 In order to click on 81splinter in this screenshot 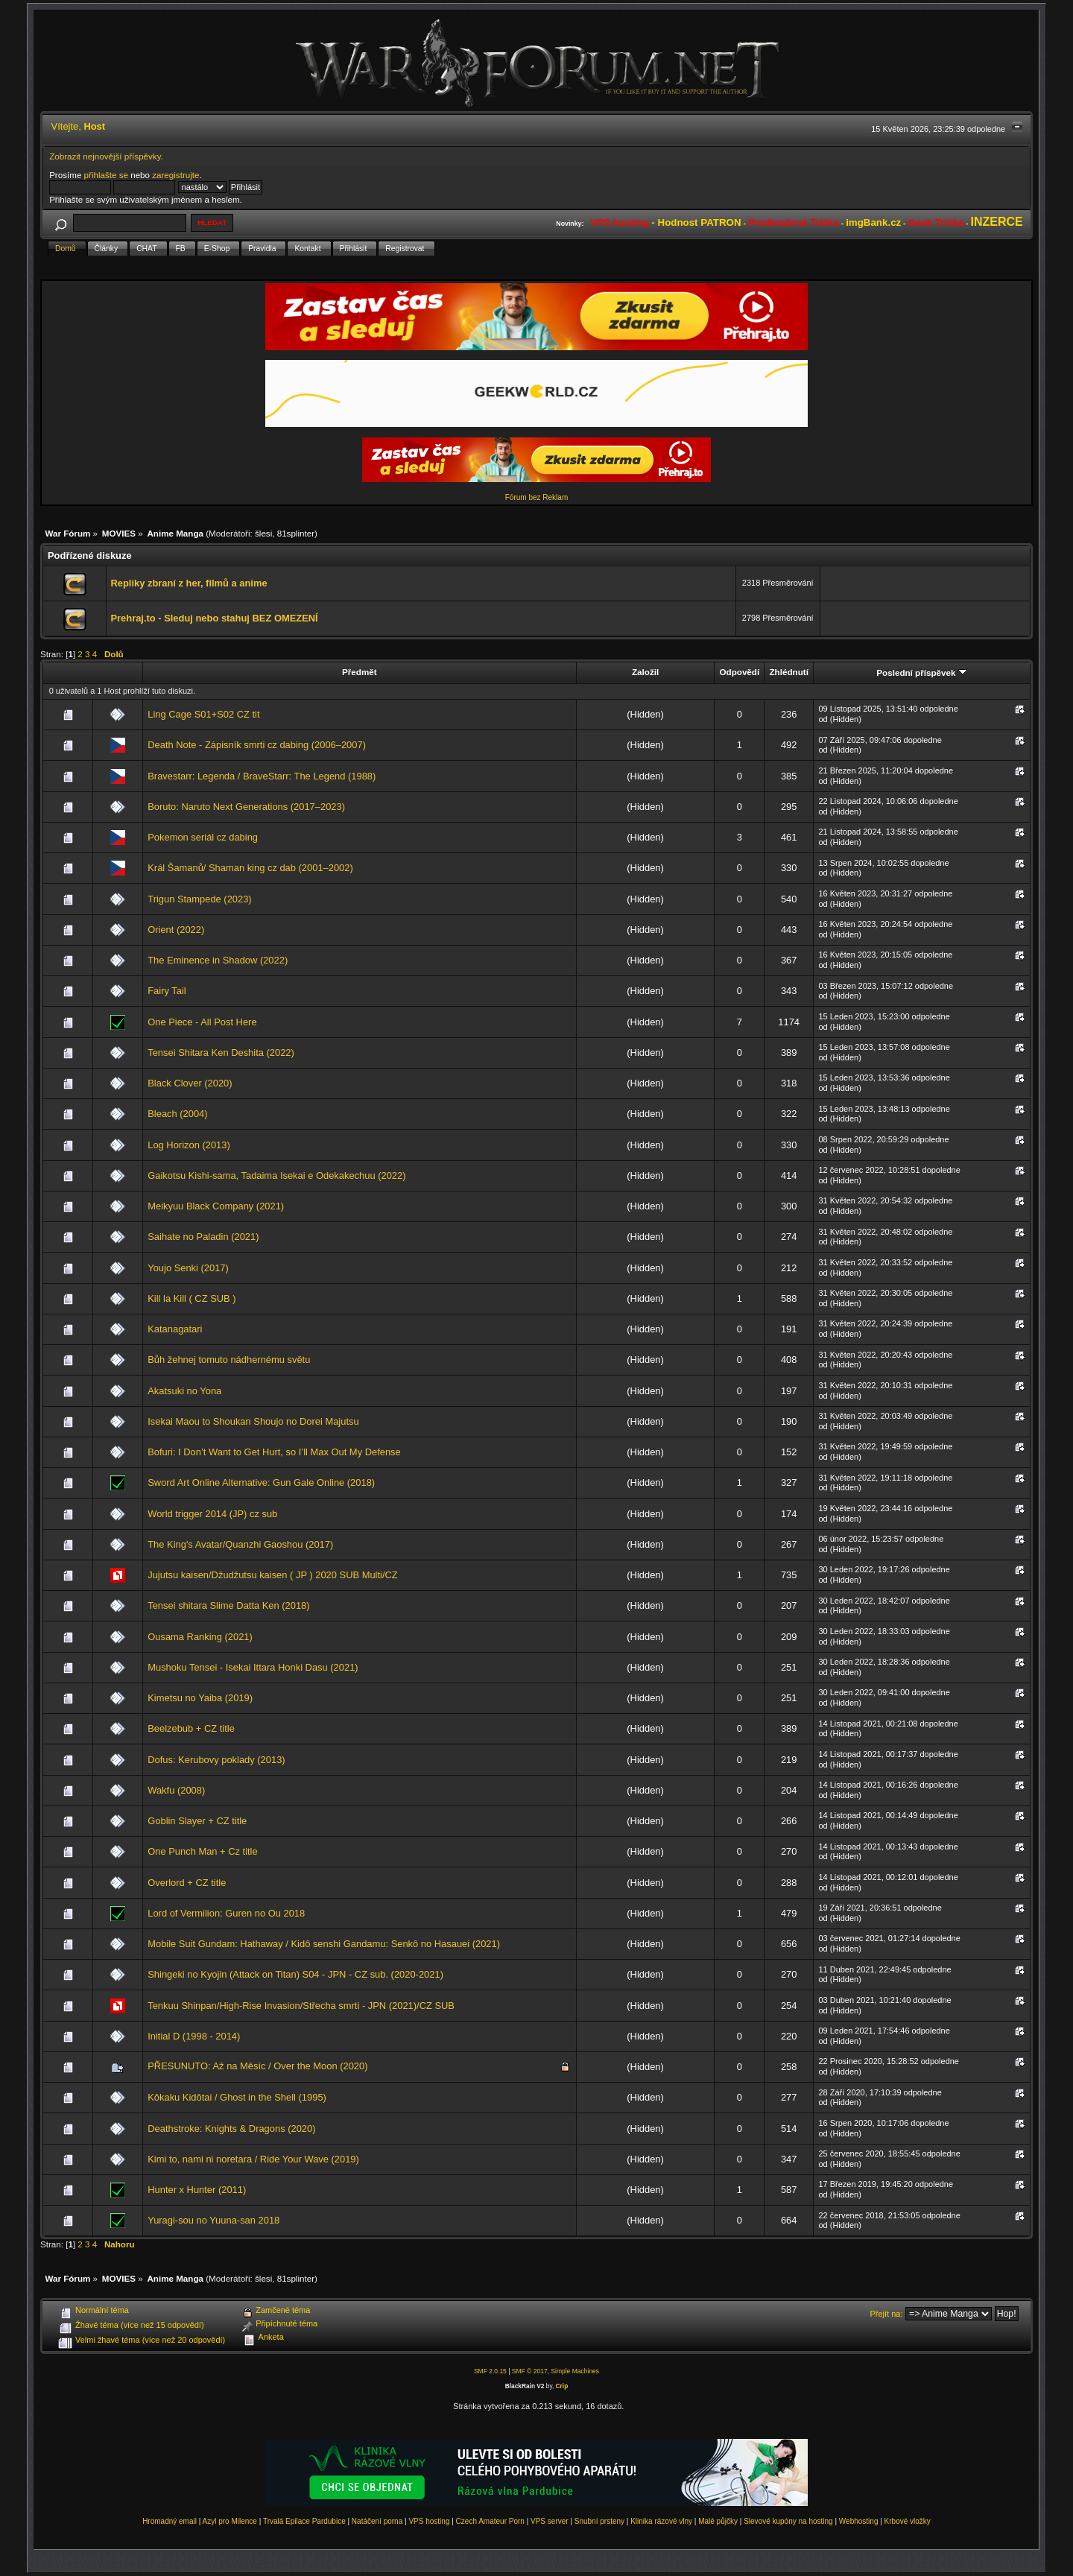, I will do `click(295, 533)`.